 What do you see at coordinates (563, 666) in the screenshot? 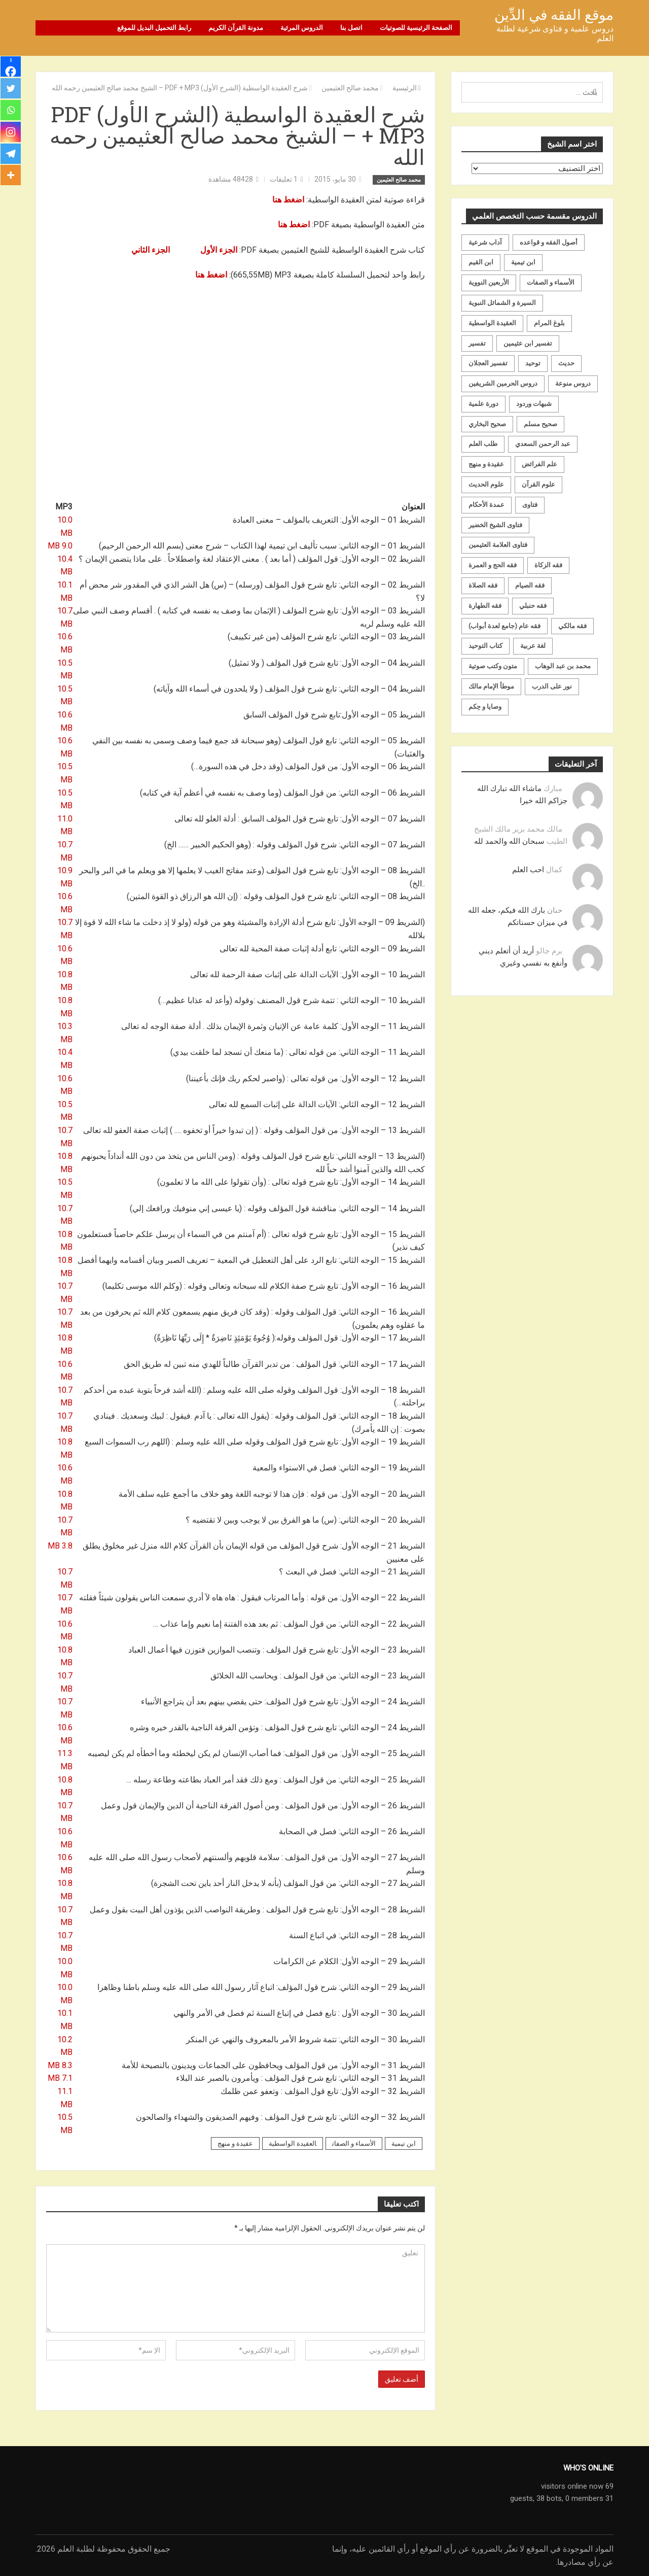
I see `محمد بن عبد الوهاب [محمد بن عبد الوهاب (233 عنصر)]` at bounding box center [563, 666].